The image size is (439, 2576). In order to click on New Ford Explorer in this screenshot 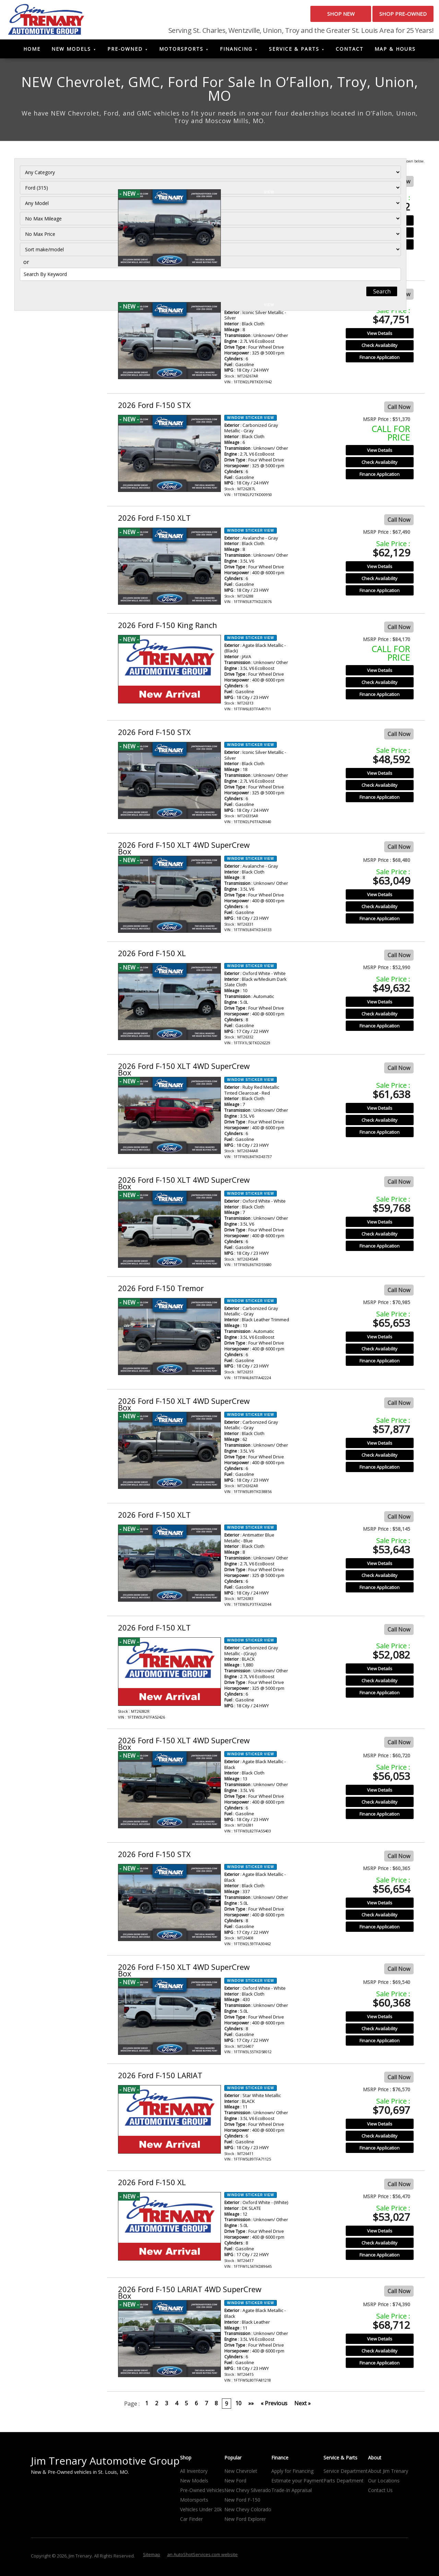, I will do `click(245, 2522)`.